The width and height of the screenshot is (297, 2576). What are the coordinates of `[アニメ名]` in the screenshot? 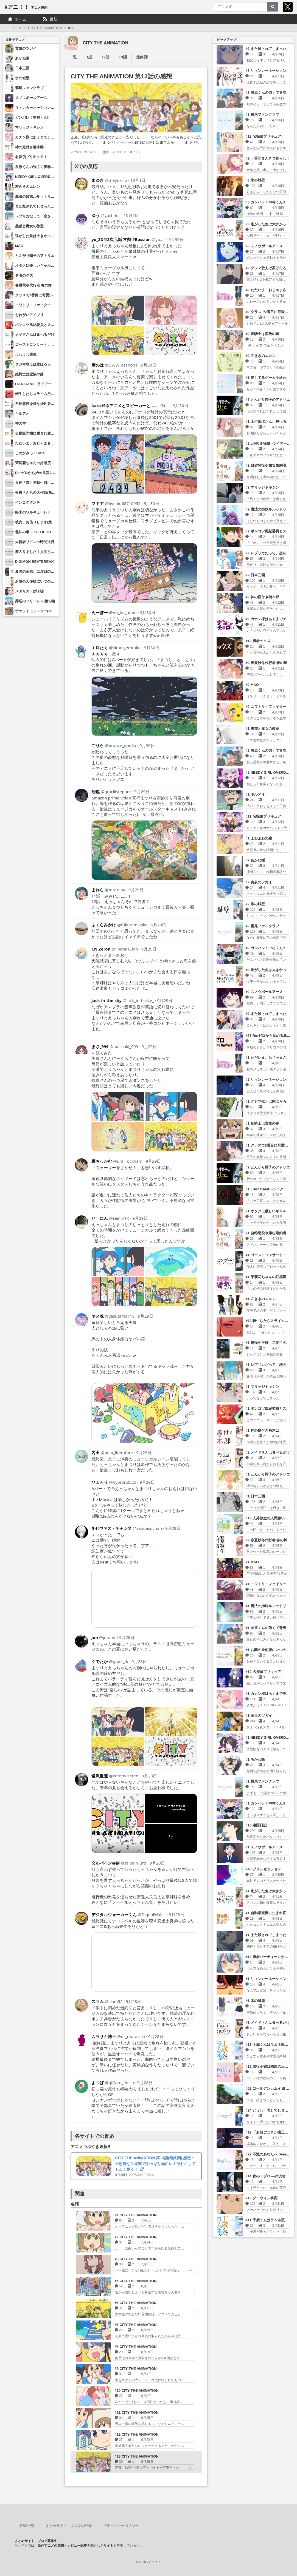 It's located at (241, 7).